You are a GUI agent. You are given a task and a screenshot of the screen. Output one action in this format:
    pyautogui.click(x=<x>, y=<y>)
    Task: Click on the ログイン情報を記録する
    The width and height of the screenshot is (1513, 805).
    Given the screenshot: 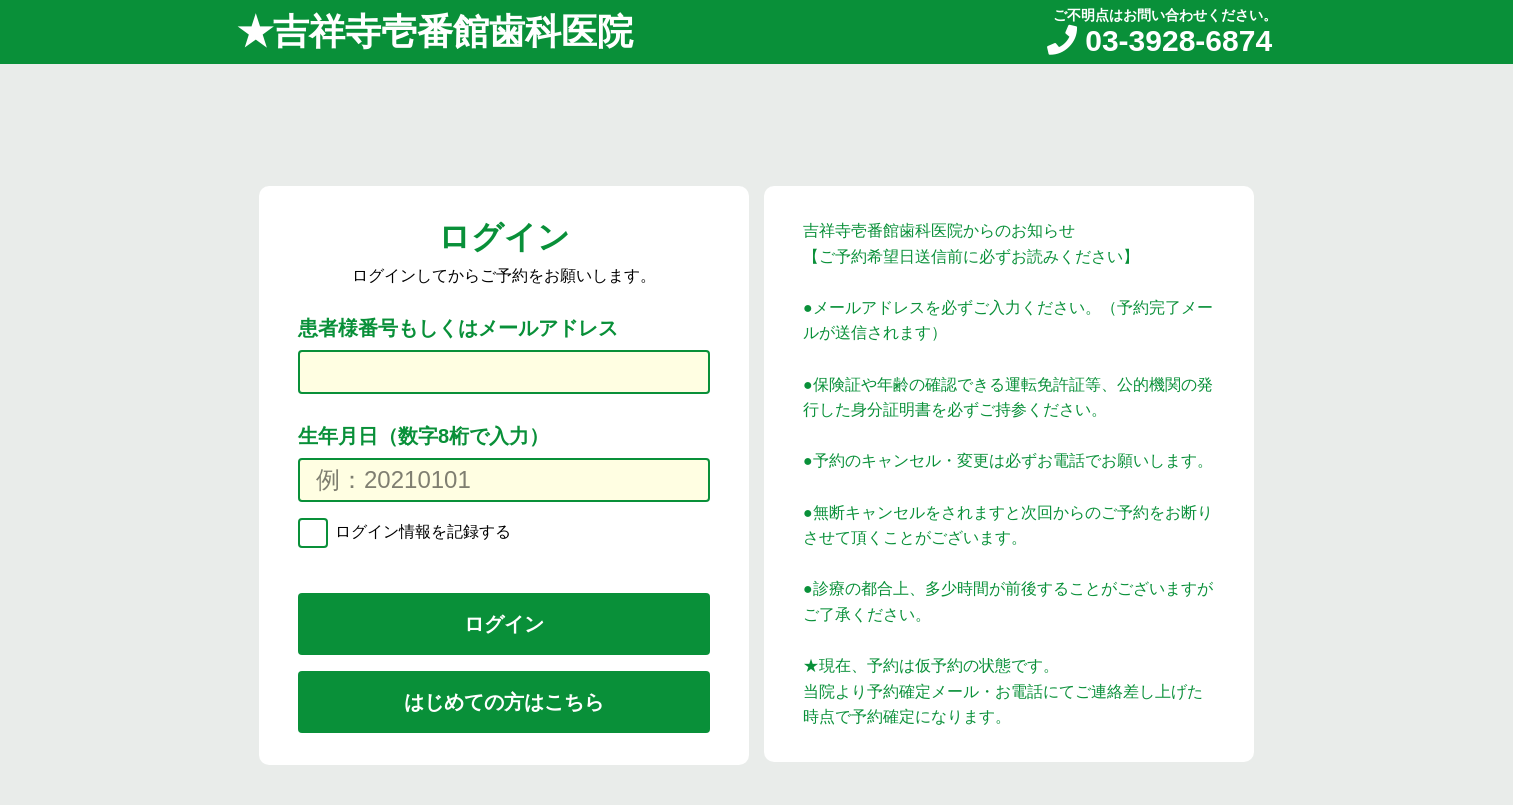 What is the action you would take?
    pyautogui.click(x=421, y=531)
    